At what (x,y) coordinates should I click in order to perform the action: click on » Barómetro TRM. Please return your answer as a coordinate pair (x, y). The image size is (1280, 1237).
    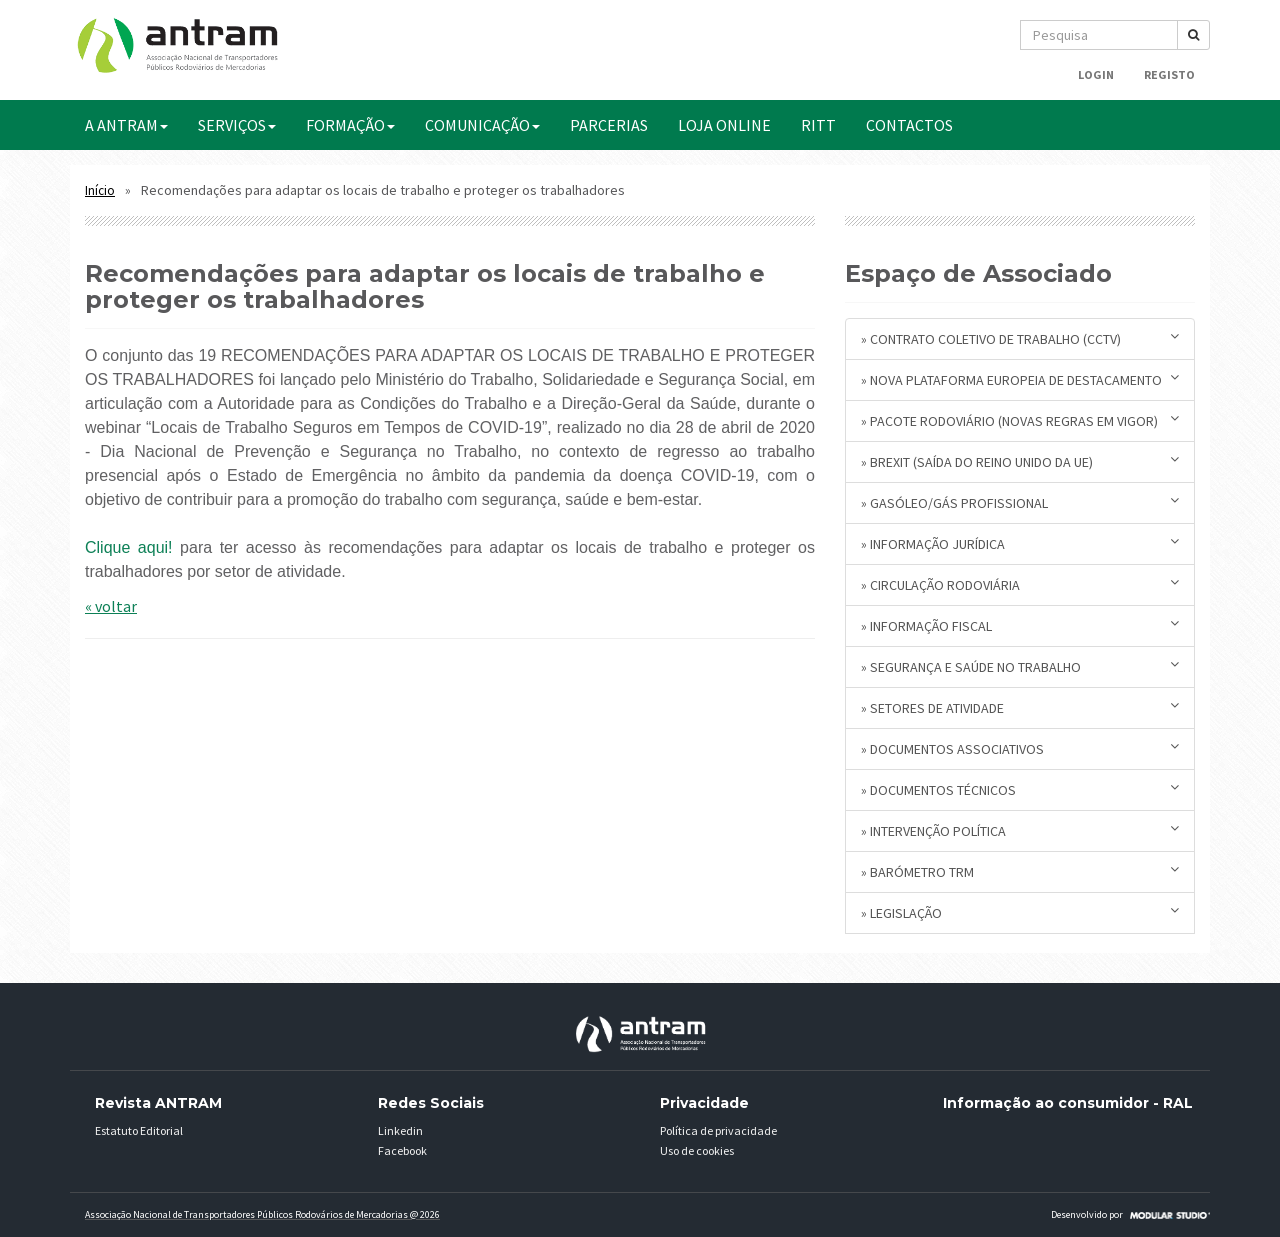
    Looking at the image, I should click on (1020, 871).